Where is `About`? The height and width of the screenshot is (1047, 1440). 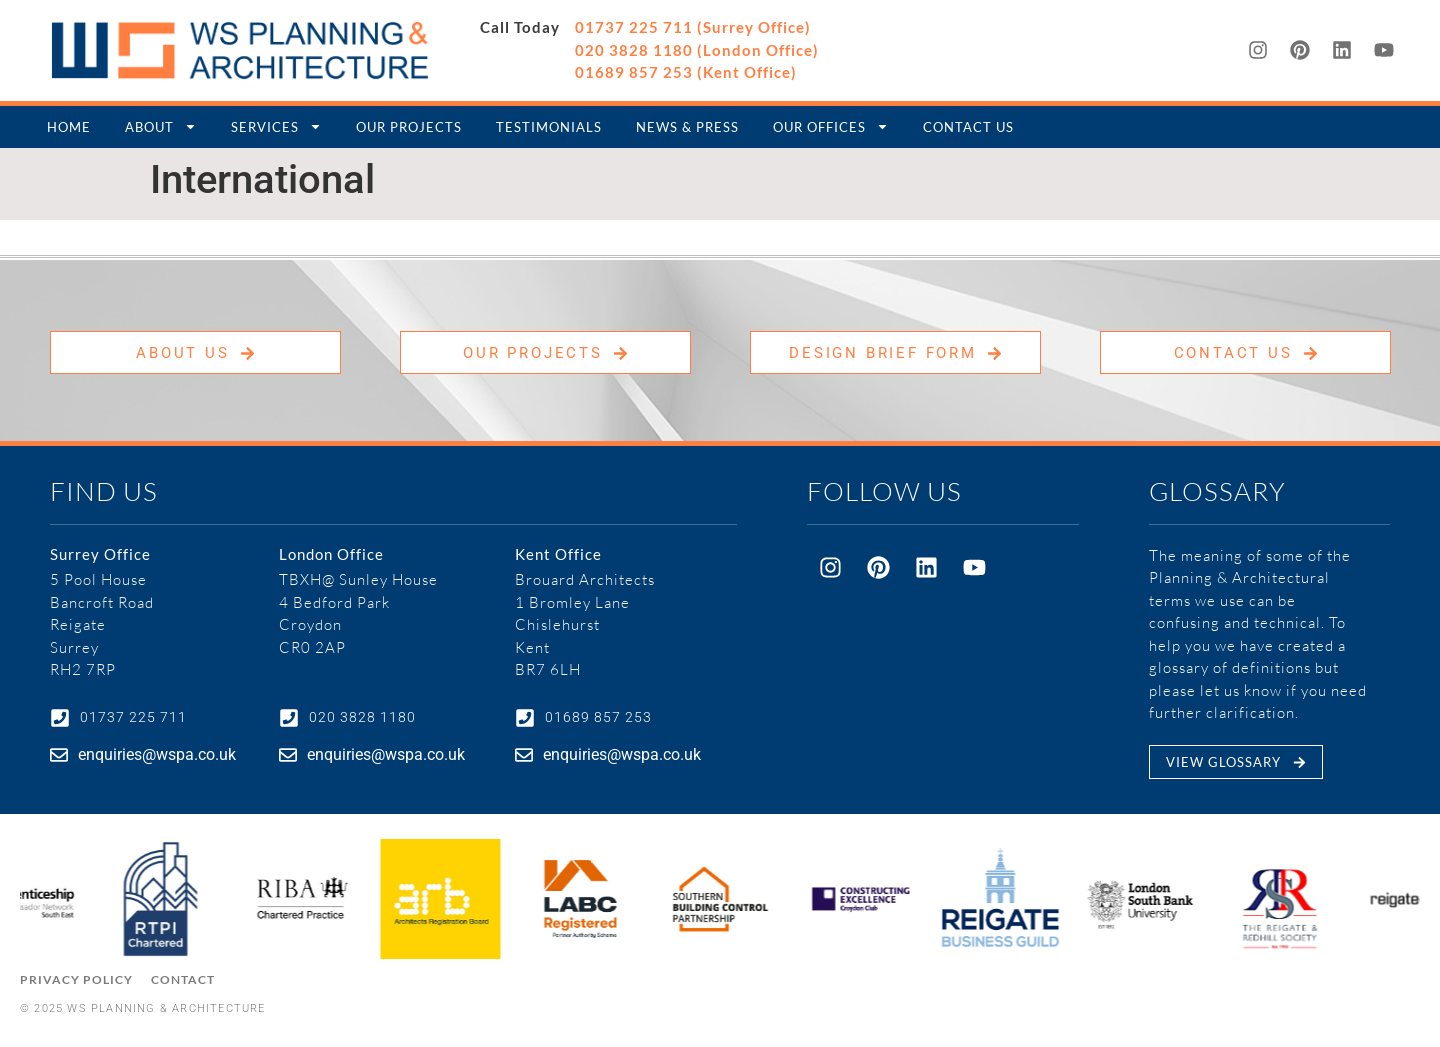 About is located at coordinates (161, 126).